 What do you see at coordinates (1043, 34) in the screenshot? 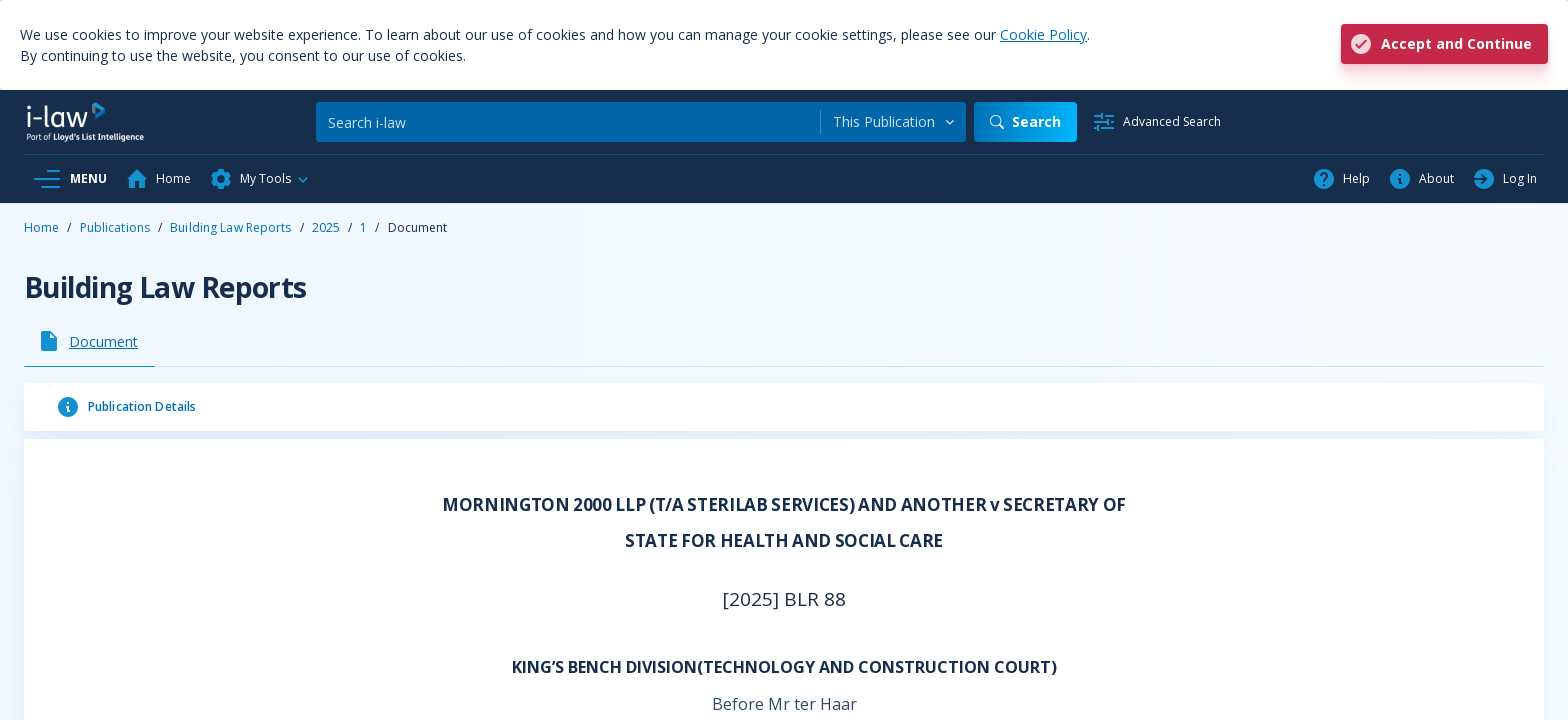
I see `Cookie Policy` at bounding box center [1043, 34].